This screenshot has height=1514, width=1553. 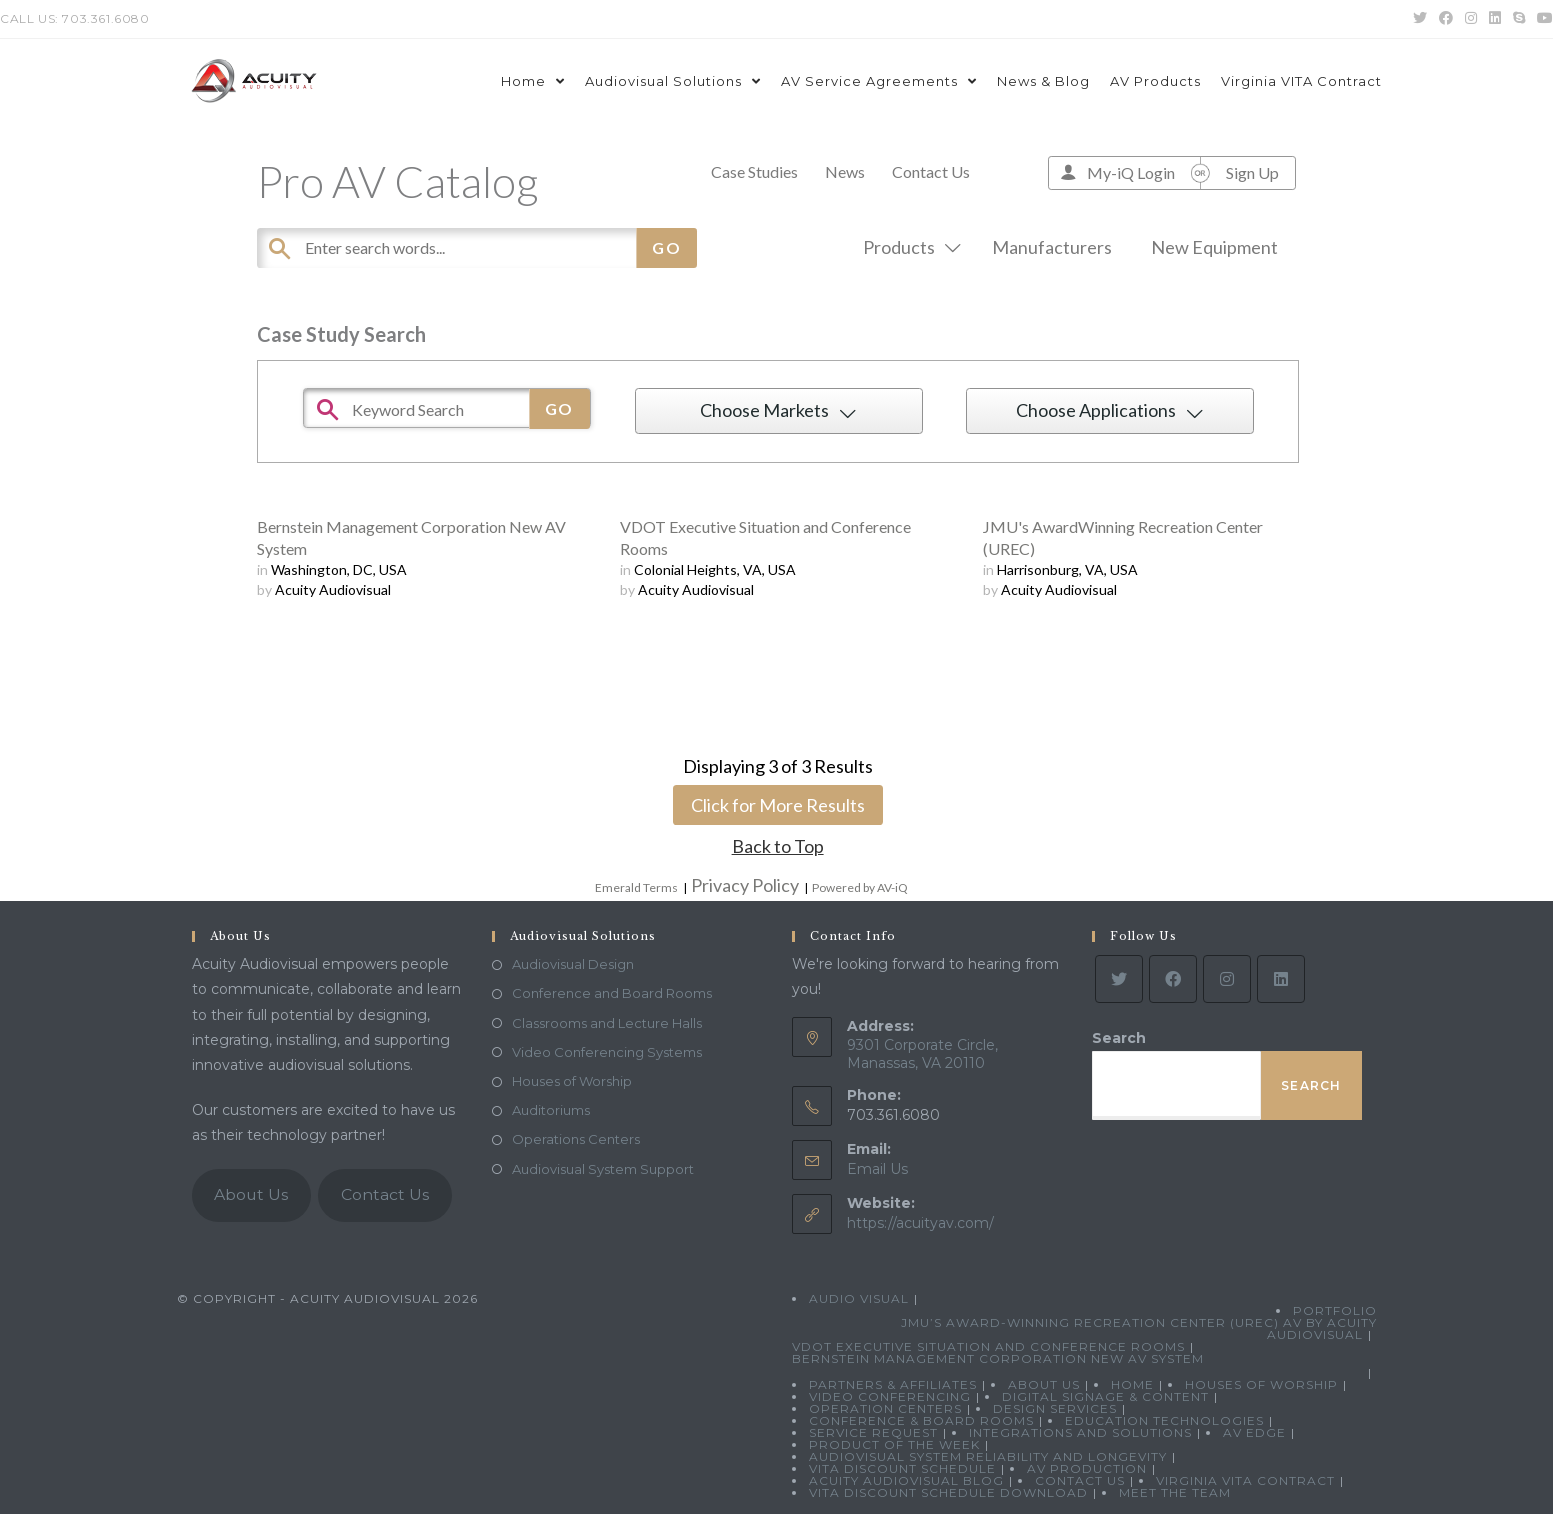 What do you see at coordinates (906, 1480) in the screenshot?
I see `Acuity Audiovisual Blog` at bounding box center [906, 1480].